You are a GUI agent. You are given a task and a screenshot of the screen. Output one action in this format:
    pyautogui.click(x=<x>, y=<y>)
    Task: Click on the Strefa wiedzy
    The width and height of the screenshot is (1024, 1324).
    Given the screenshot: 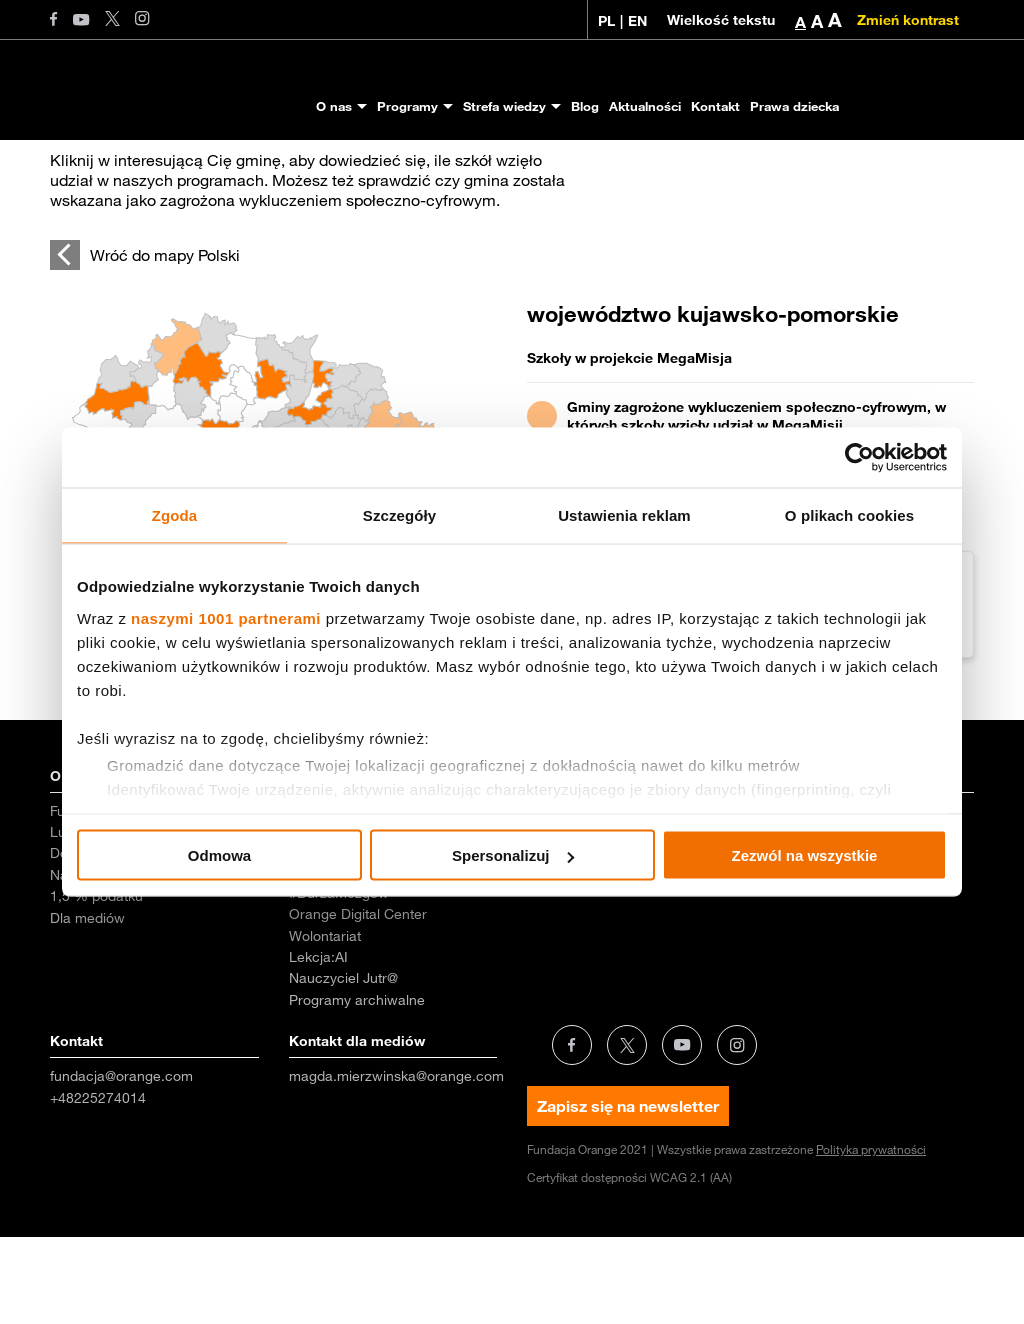 What is the action you would take?
    pyautogui.click(x=504, y=106)
    